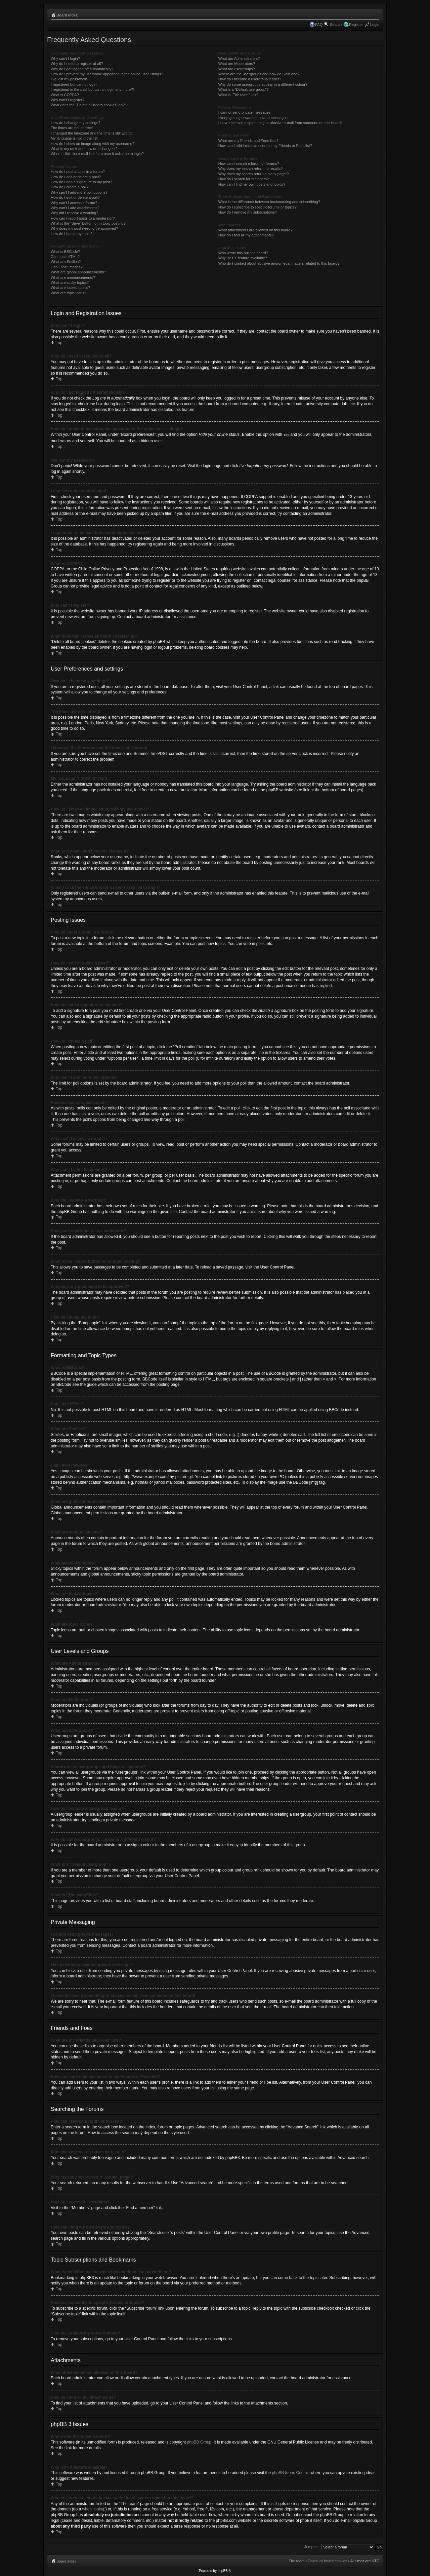 The height and width of the screenshot is (2576, 430). What do you see at coordinates (97, 154) in the screenshot?
I see `When I click the e-mail link for a user it asks me to login?` at bounding box center [97, 154].